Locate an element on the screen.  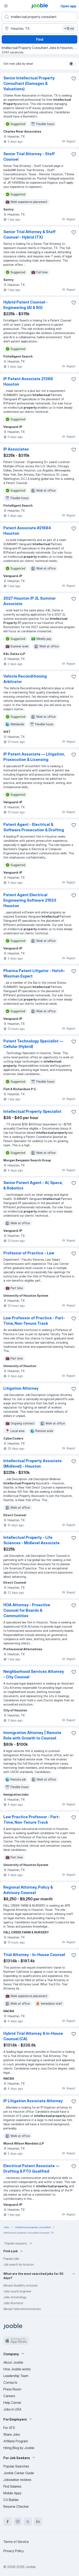
Pharma Patent Litigator - Hatch-Waxman Expert is located at coordinates (34, 973).